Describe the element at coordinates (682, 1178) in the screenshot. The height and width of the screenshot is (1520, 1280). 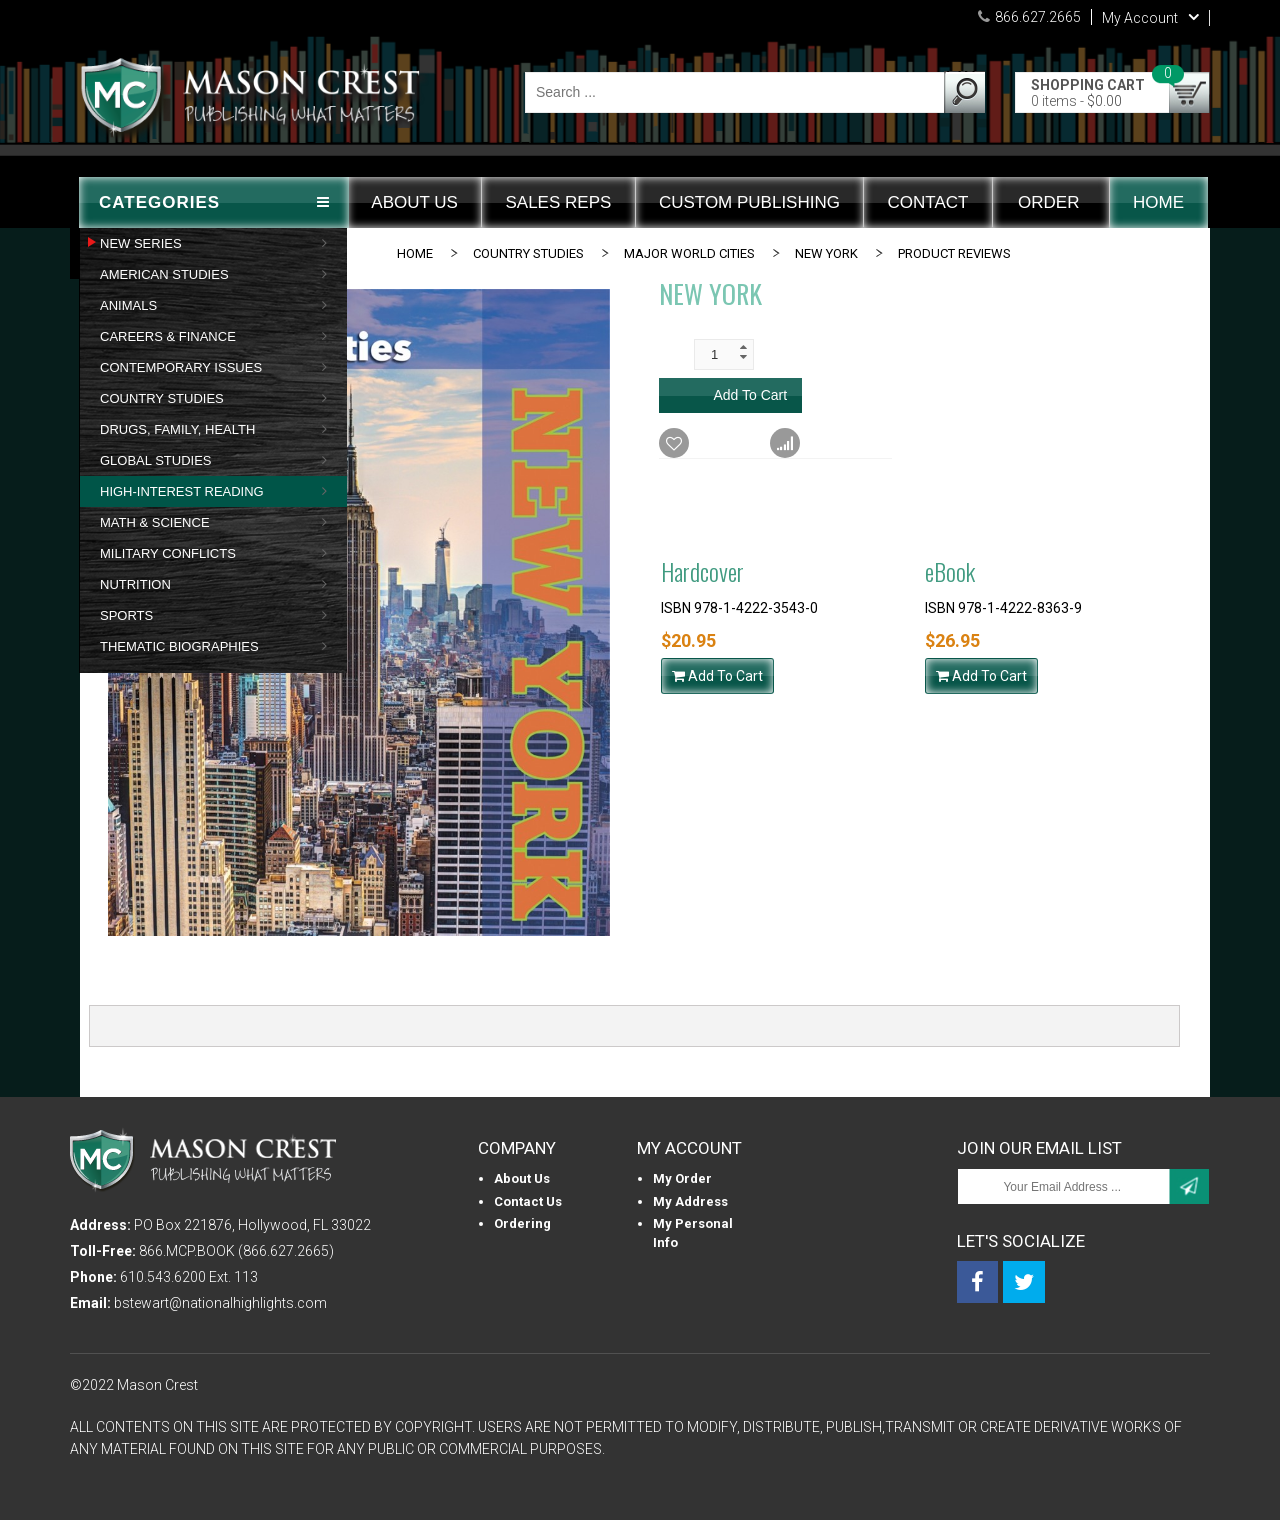
I see `My Order` at that location.